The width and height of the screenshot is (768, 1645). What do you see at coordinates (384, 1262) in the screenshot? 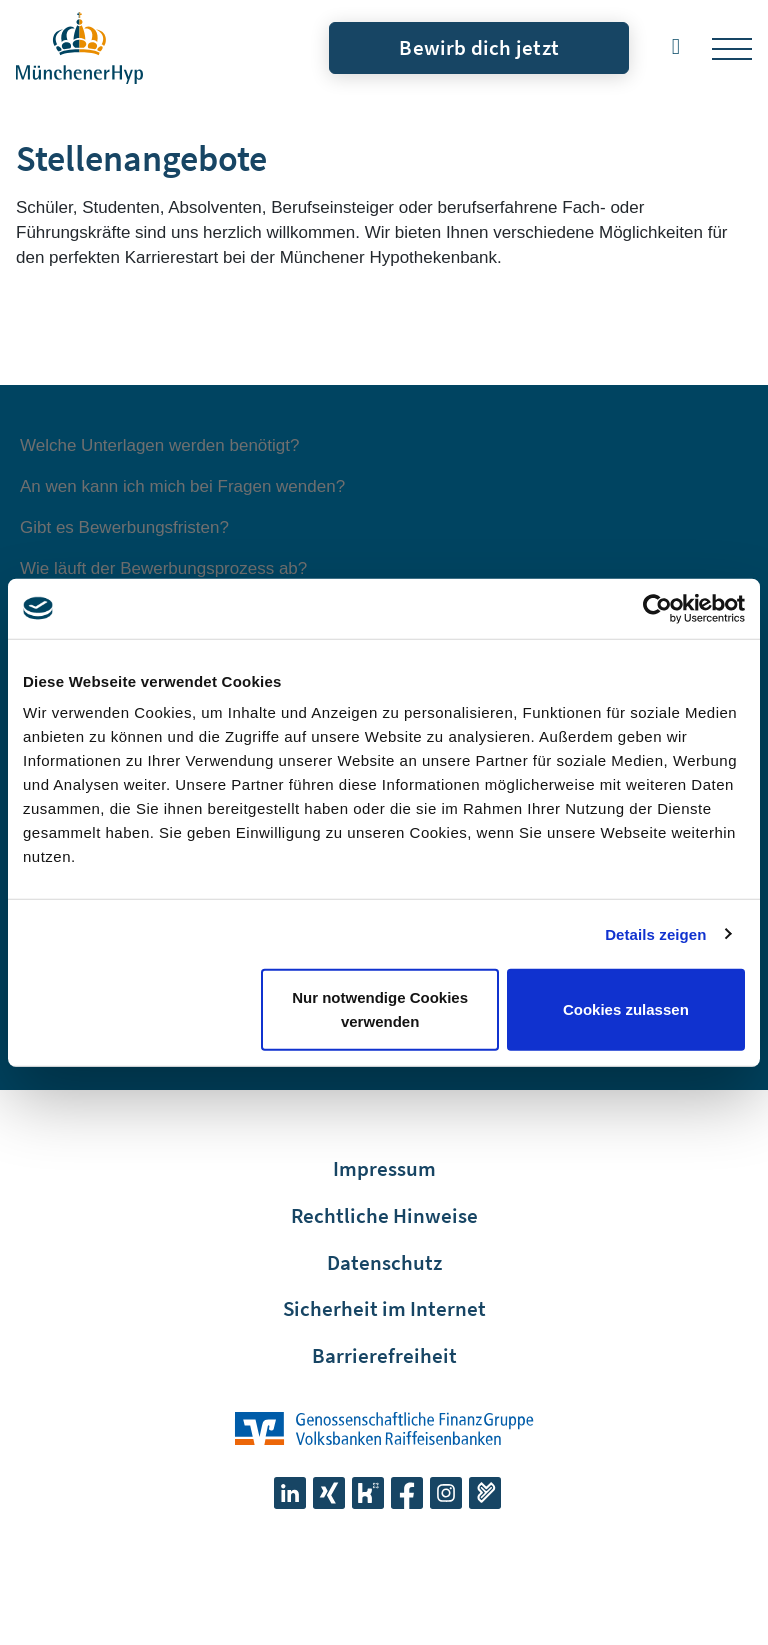
I see `Datenschutz` at bounding box center [384, 1262].